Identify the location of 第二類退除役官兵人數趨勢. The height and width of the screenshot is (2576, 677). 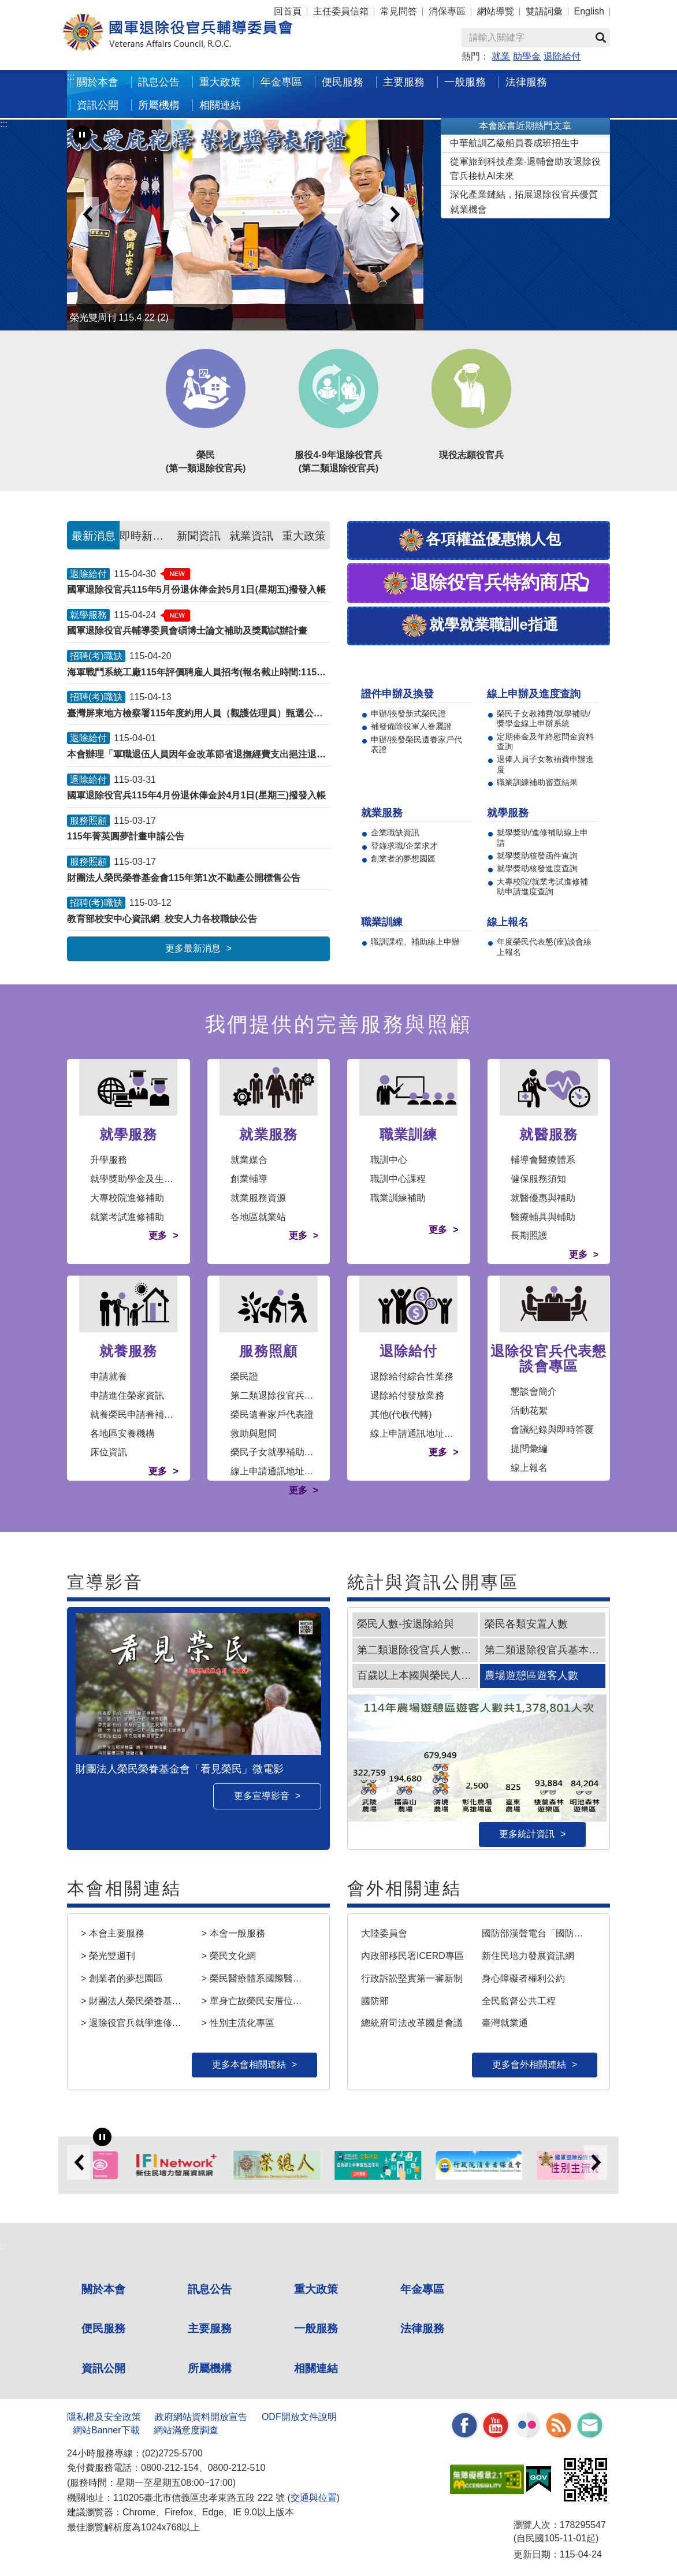
(417, 1650).